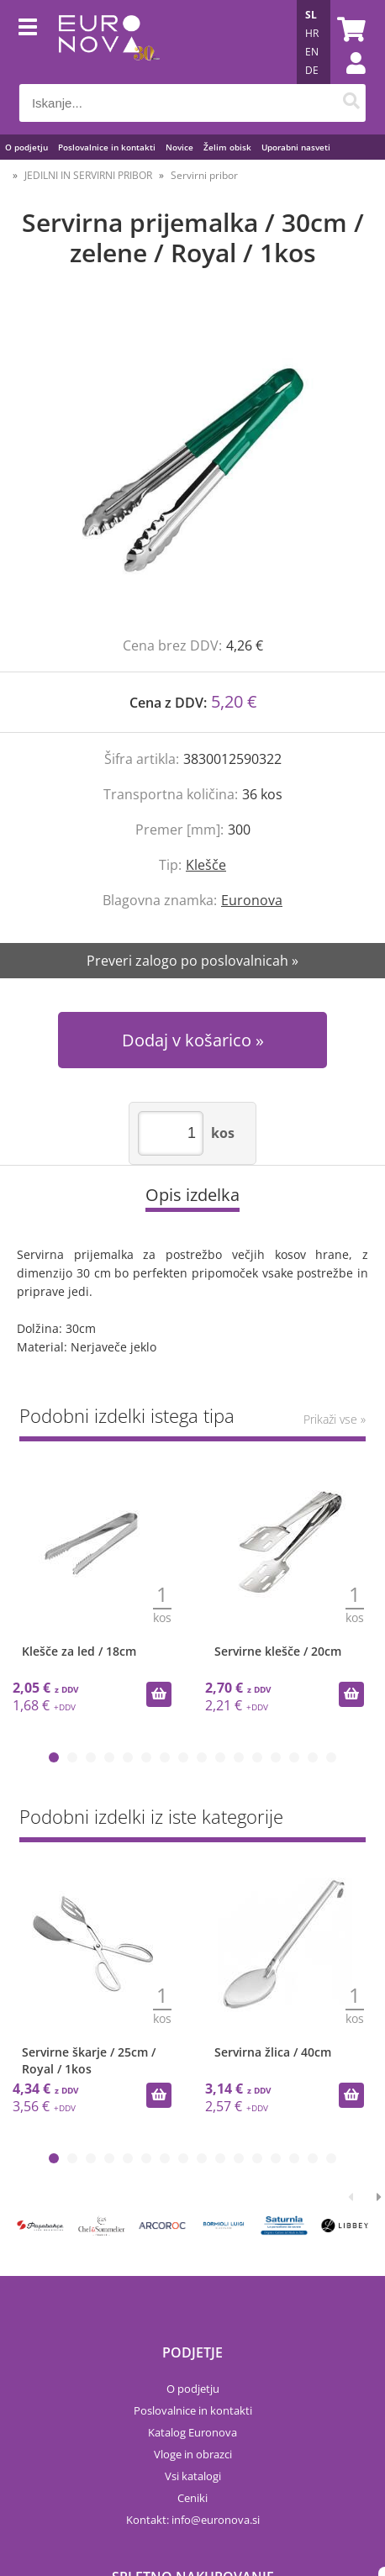  Describe the element at coordinates (347, 79) in the screenshot. I see `Prijava` at that location.